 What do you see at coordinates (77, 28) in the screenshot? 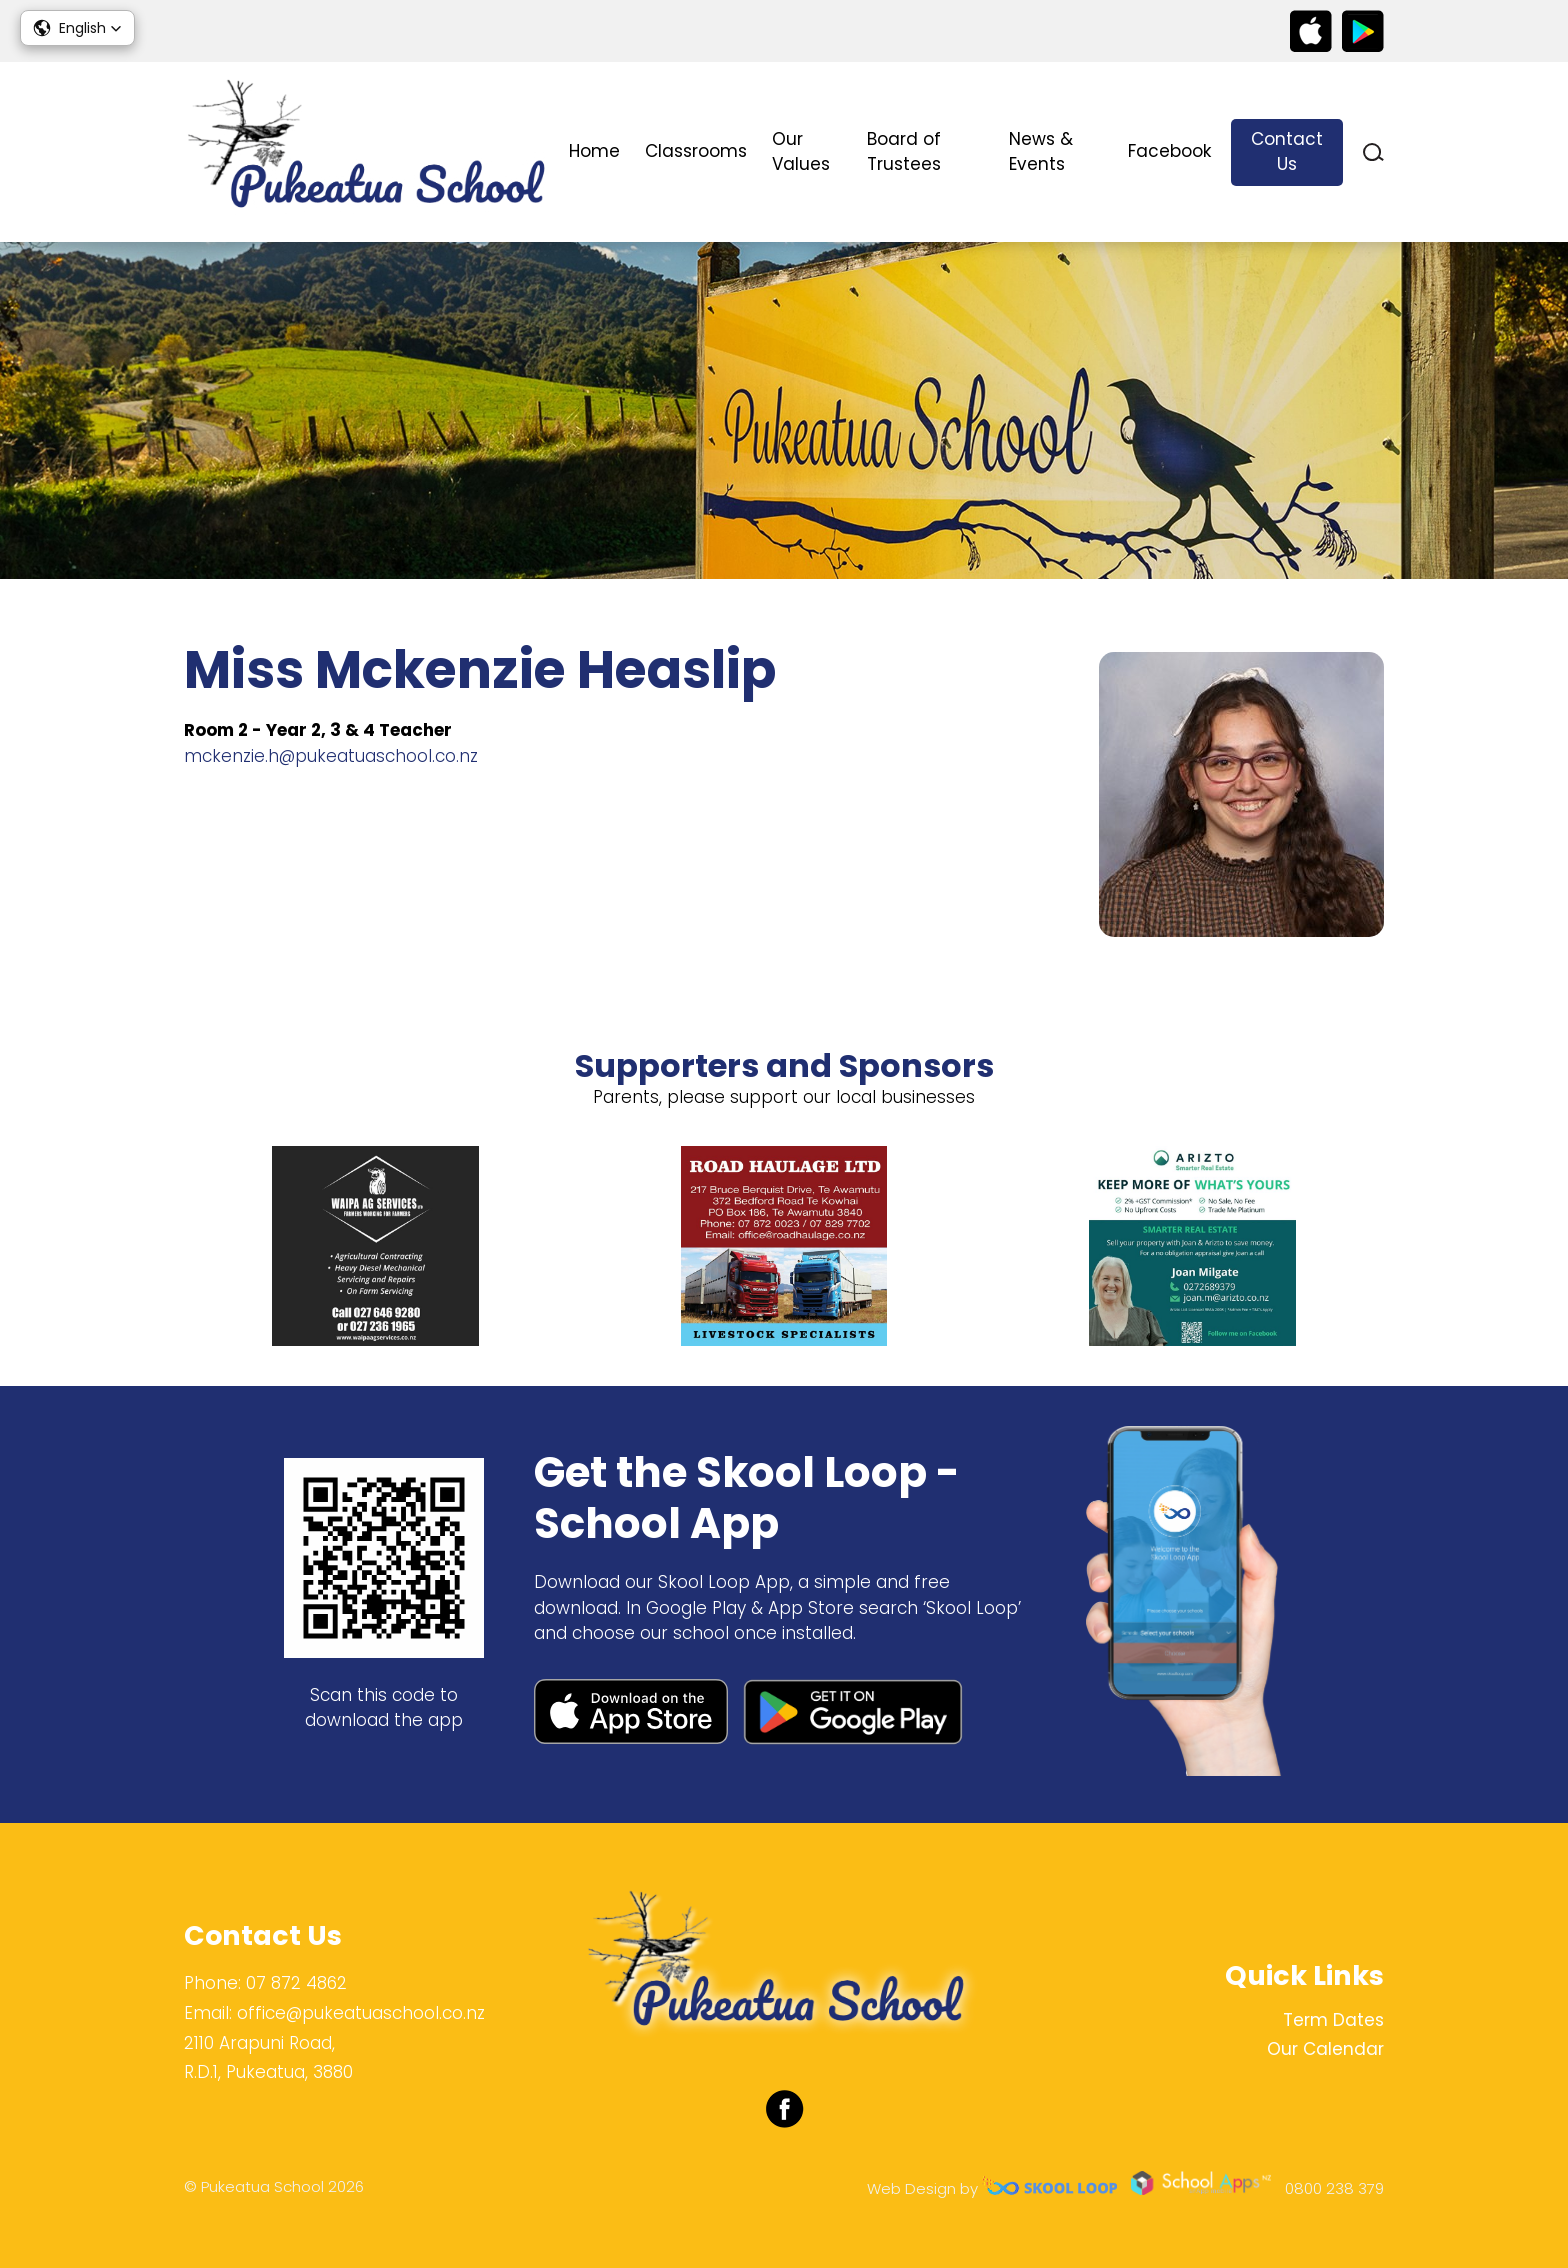
I see `[button]` at bounding box center [77, 28].